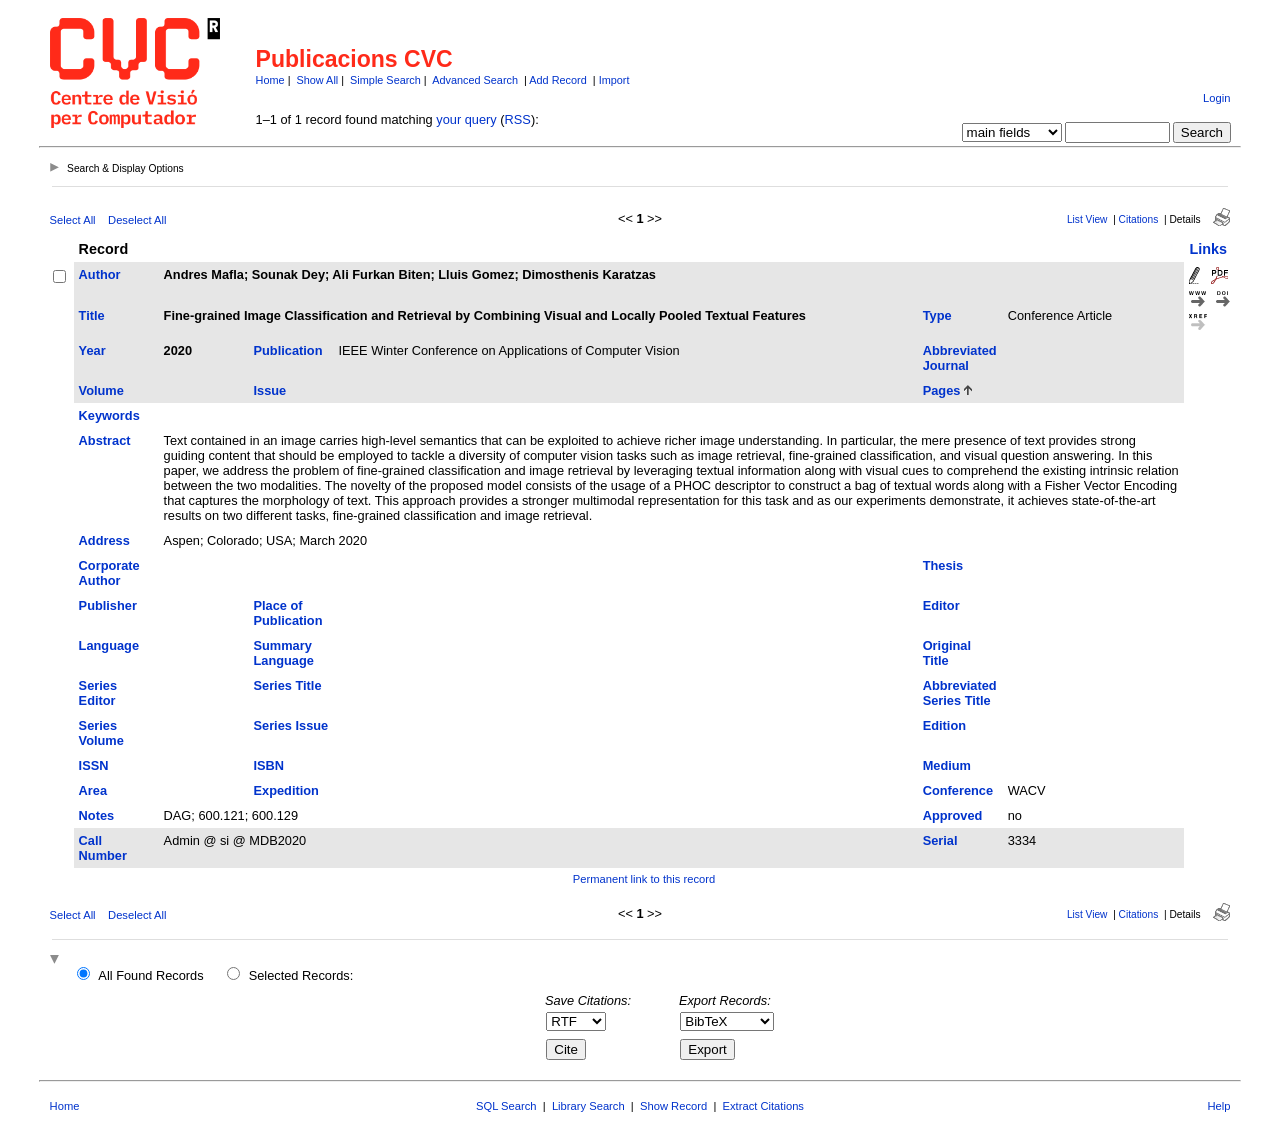  I want to click on Links, so click(1208, 249).